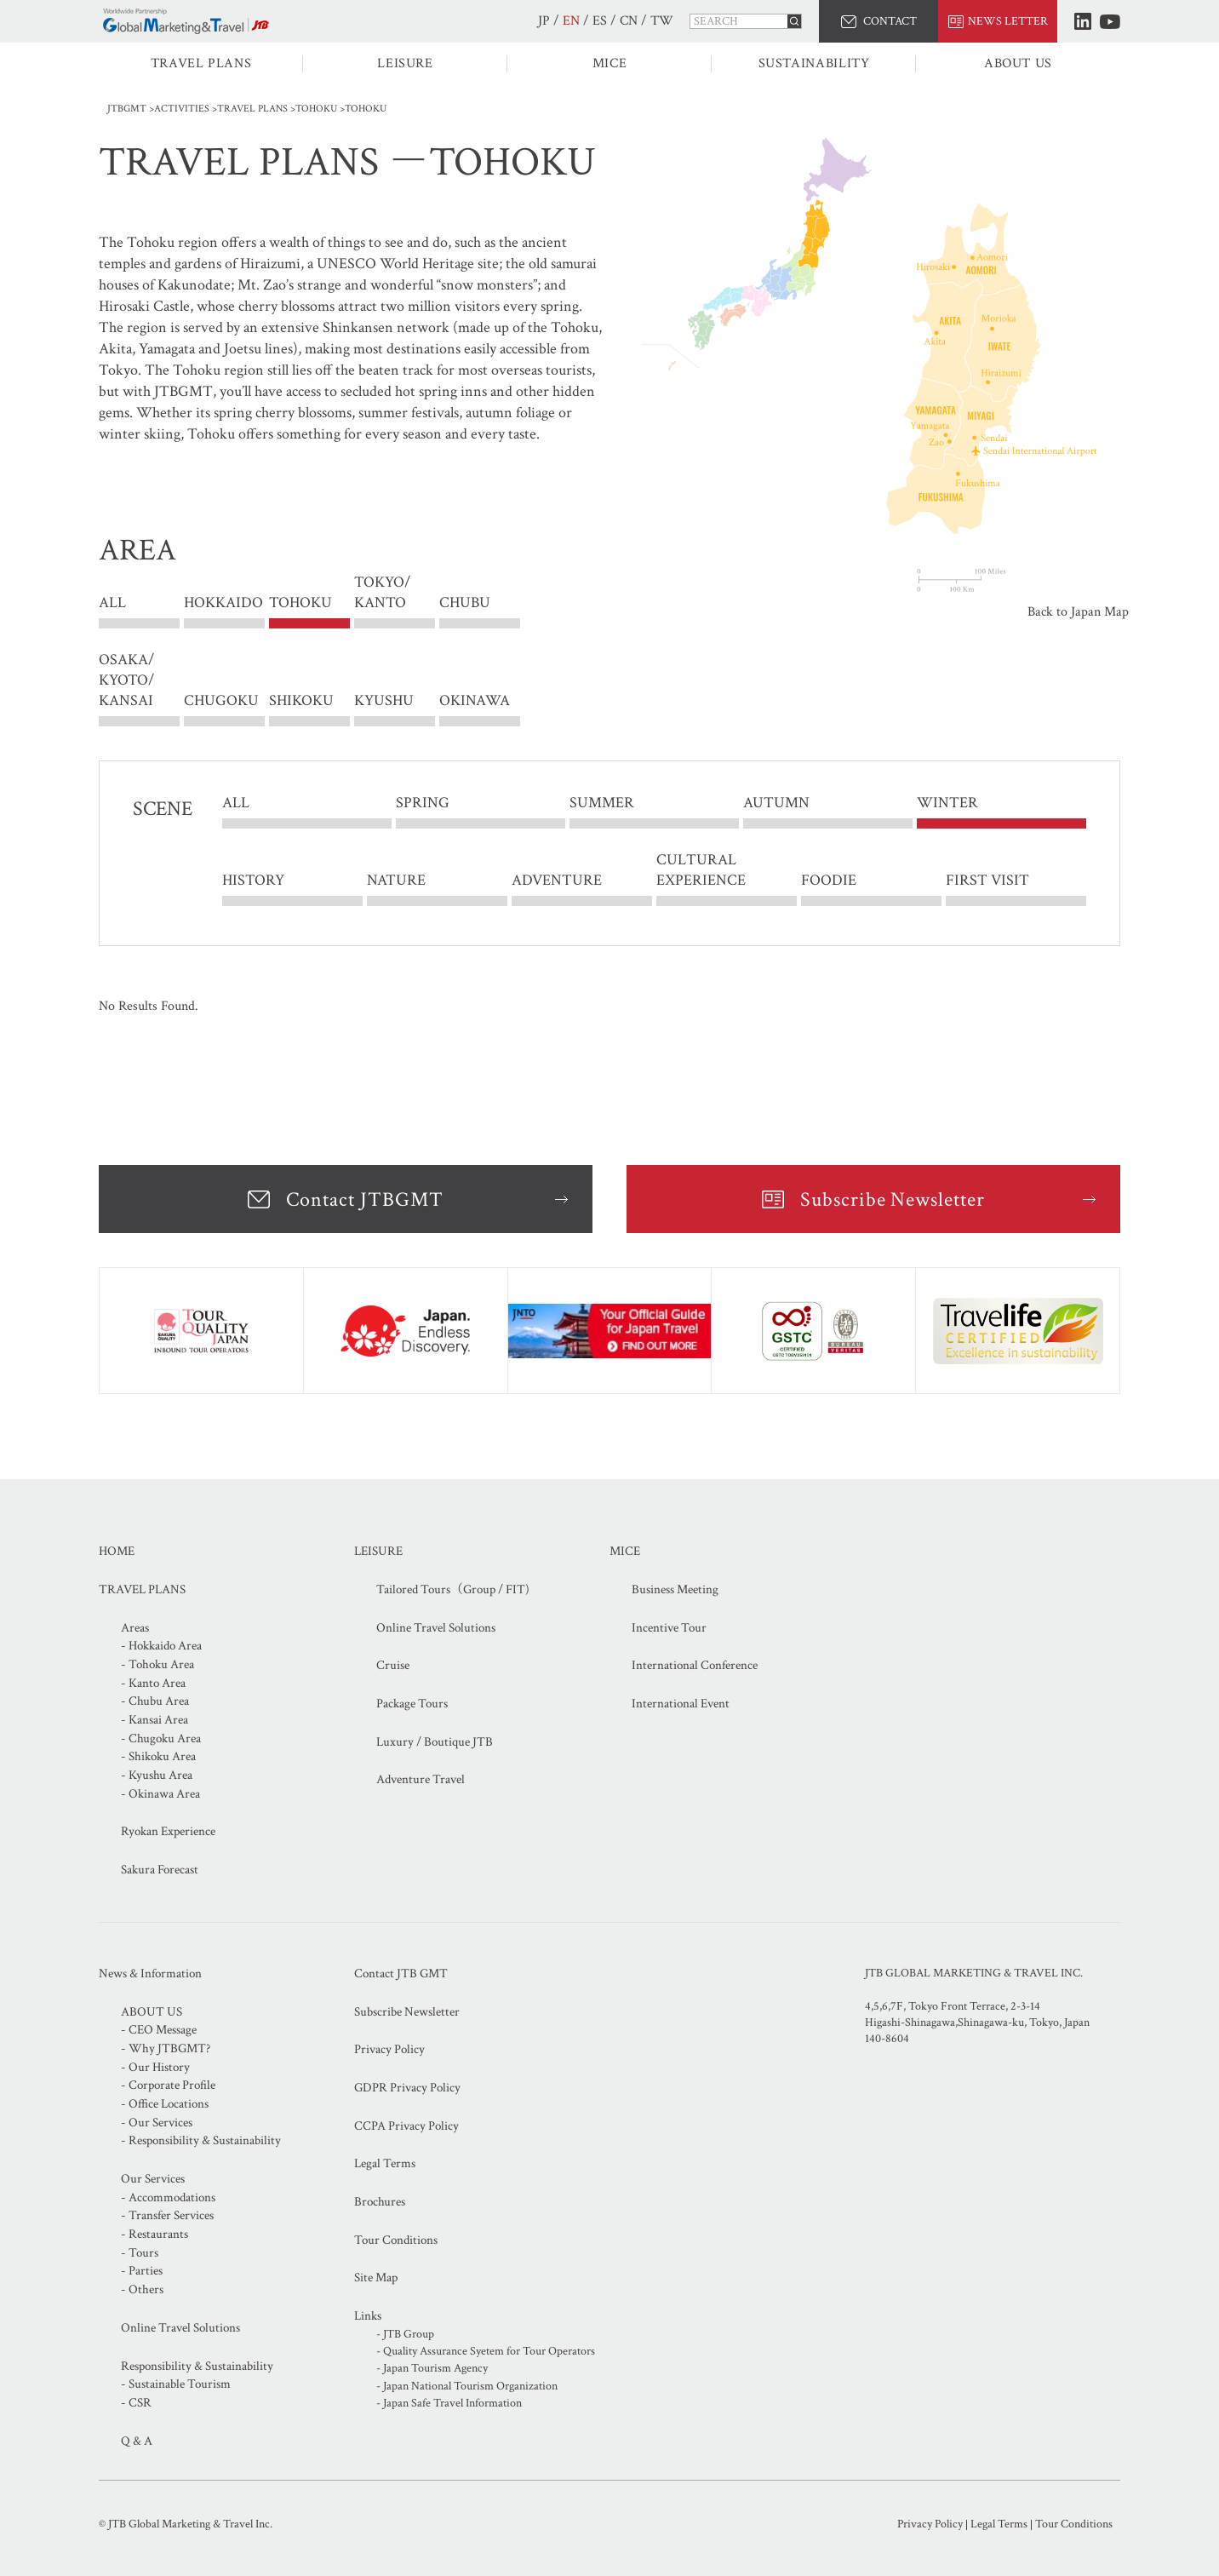 The image size is (1219, 2576). What do you see at coordinates (156, 1775) in the screenshot?
I see `- Kyushu Area` at bounding box center [156, 1775].